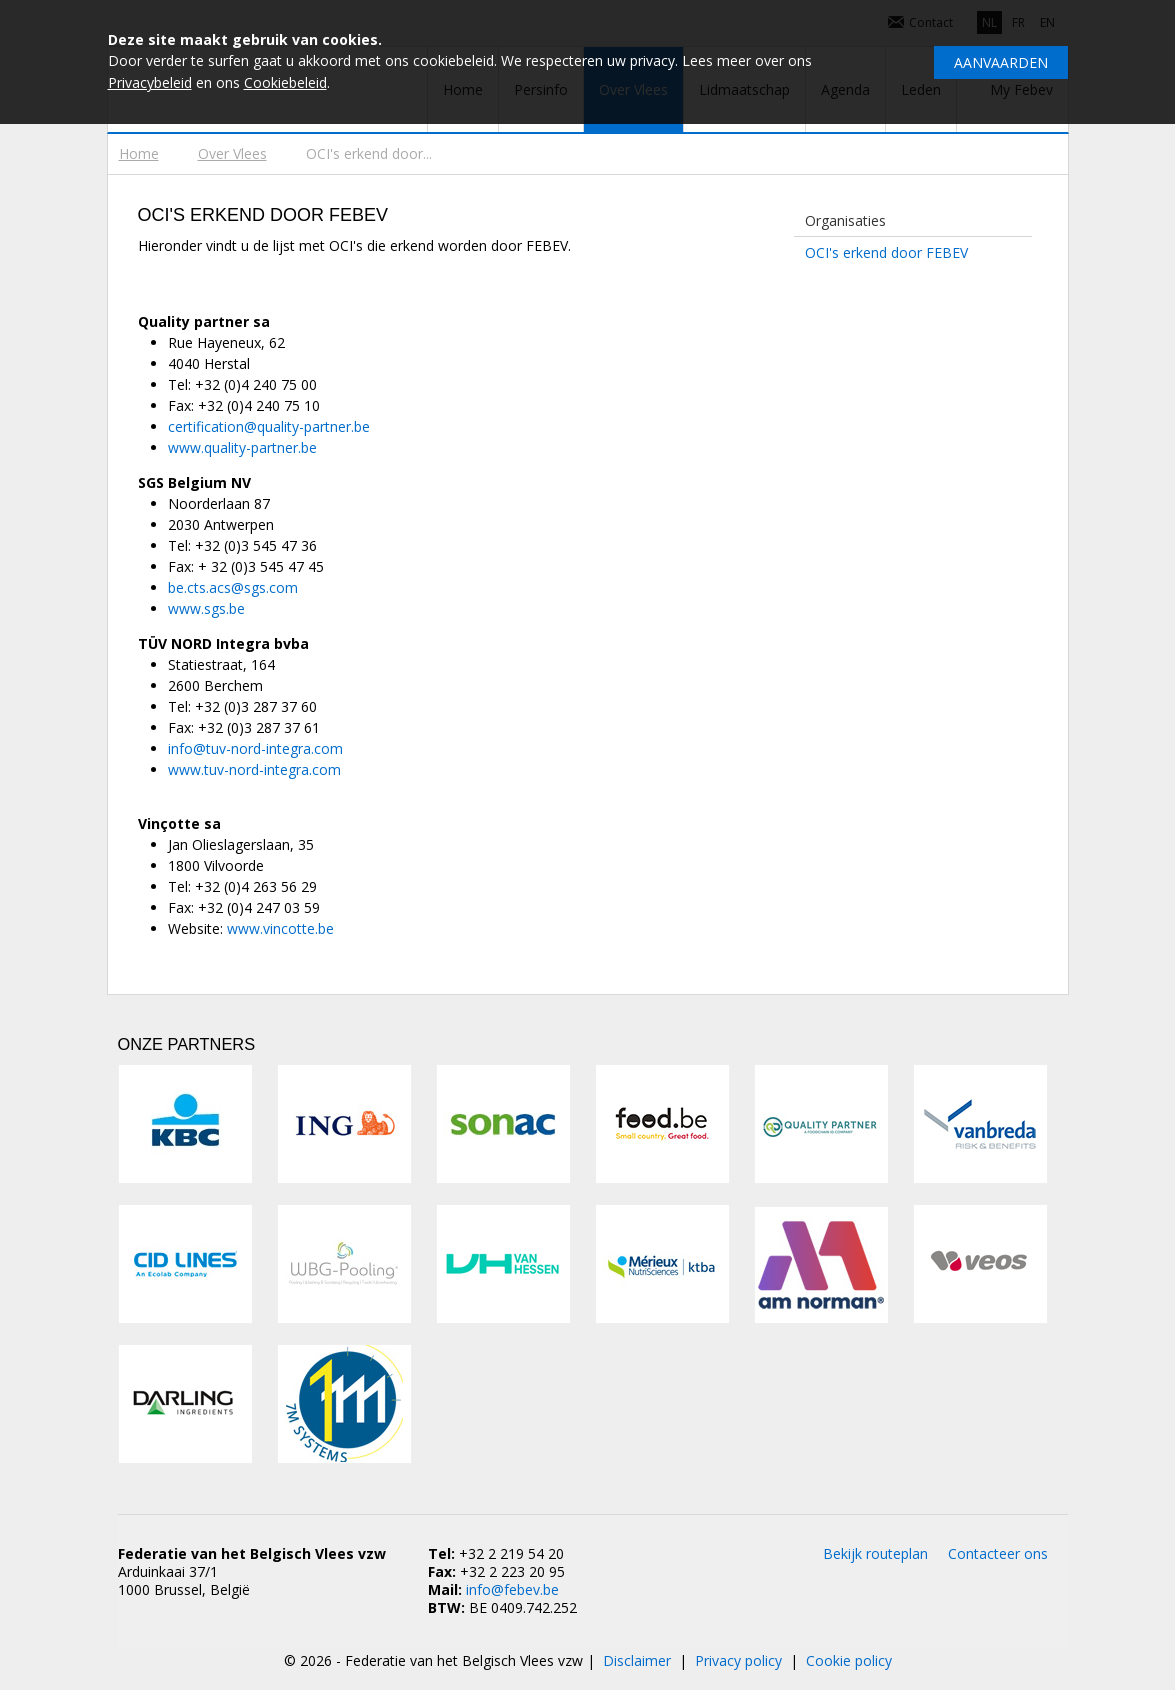  I want to click on Contacteer ons, so click(998, 1553).